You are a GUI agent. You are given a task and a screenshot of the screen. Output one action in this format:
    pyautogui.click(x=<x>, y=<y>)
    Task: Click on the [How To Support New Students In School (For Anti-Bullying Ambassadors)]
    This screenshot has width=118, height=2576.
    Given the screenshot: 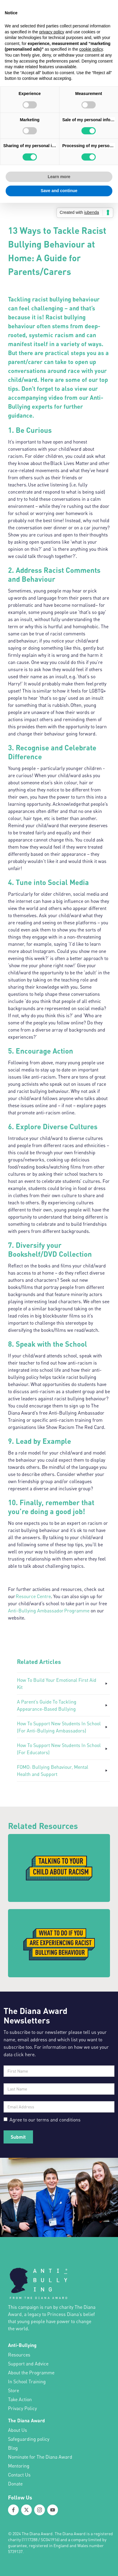 What is the action you would take?
    pyautogui.click(x=63, y=1727)
    